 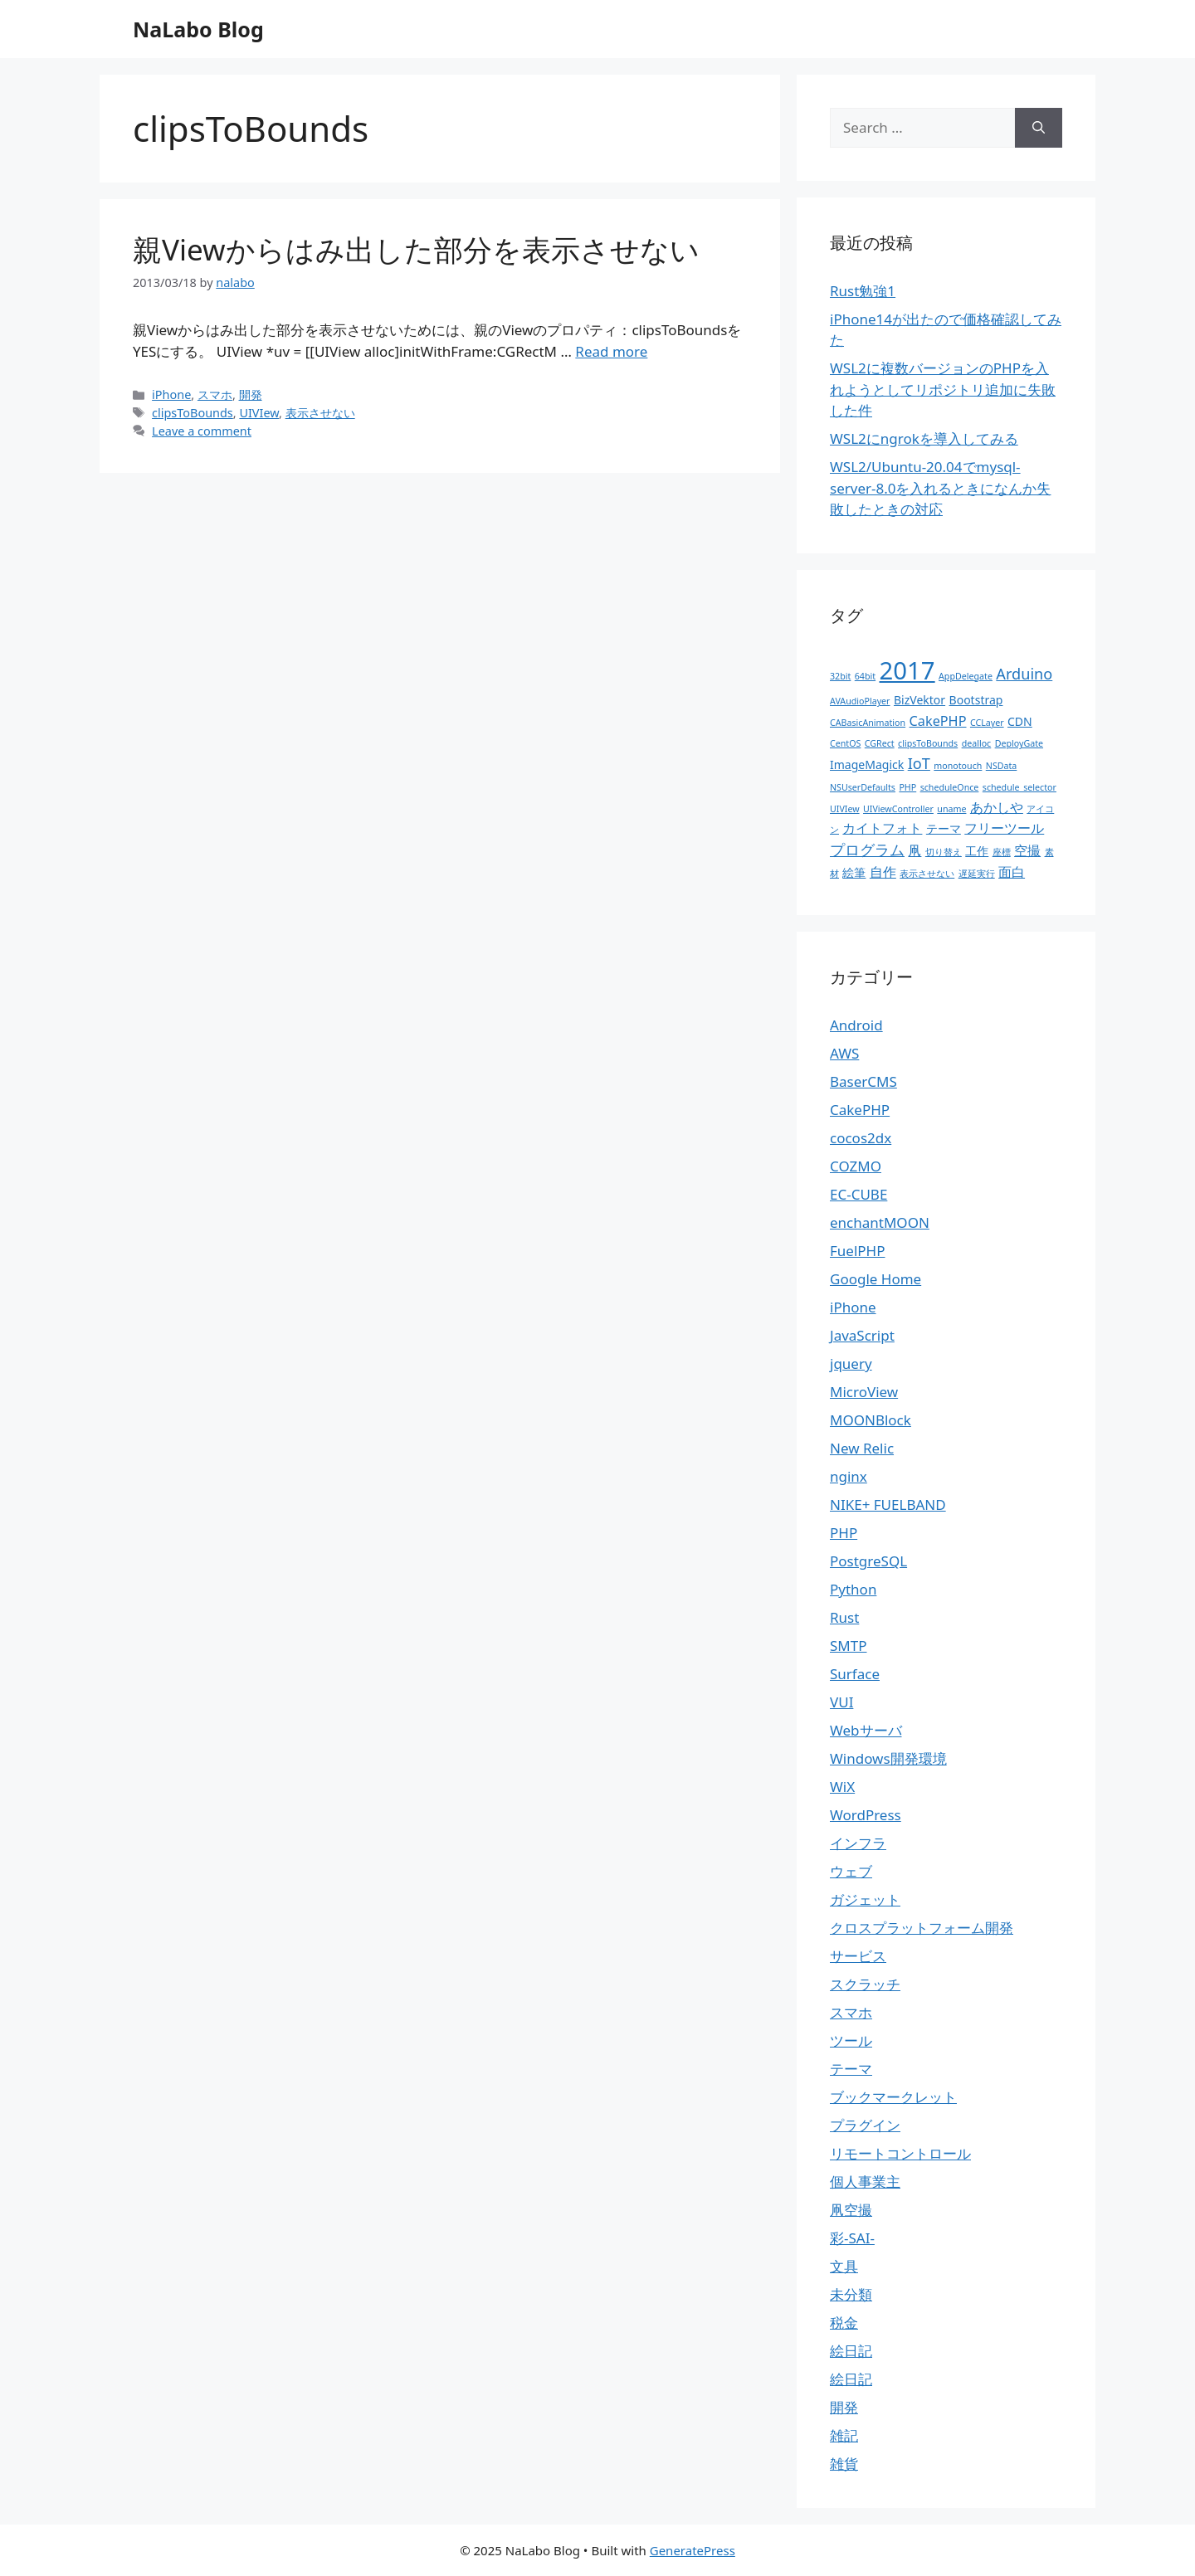 I want to click on scheduleOnce [scheduleOnce (1個の項目)], so click(x=949, y=787).